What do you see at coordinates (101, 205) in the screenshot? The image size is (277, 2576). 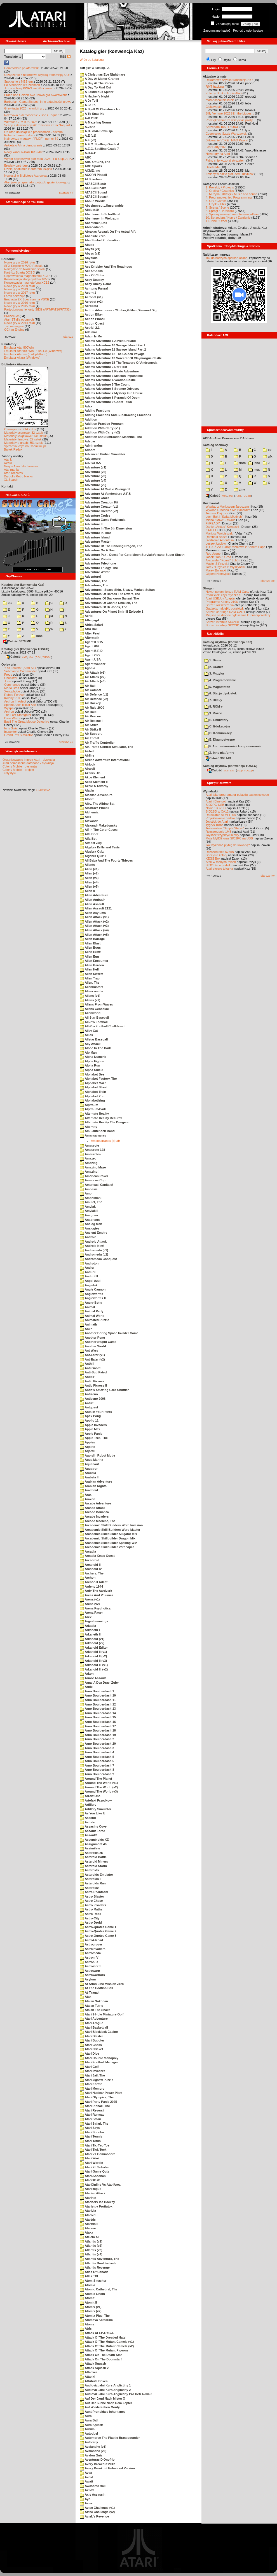 I see `Abcelmnrsu ...Unscramble` at bounding box center [101, 205].